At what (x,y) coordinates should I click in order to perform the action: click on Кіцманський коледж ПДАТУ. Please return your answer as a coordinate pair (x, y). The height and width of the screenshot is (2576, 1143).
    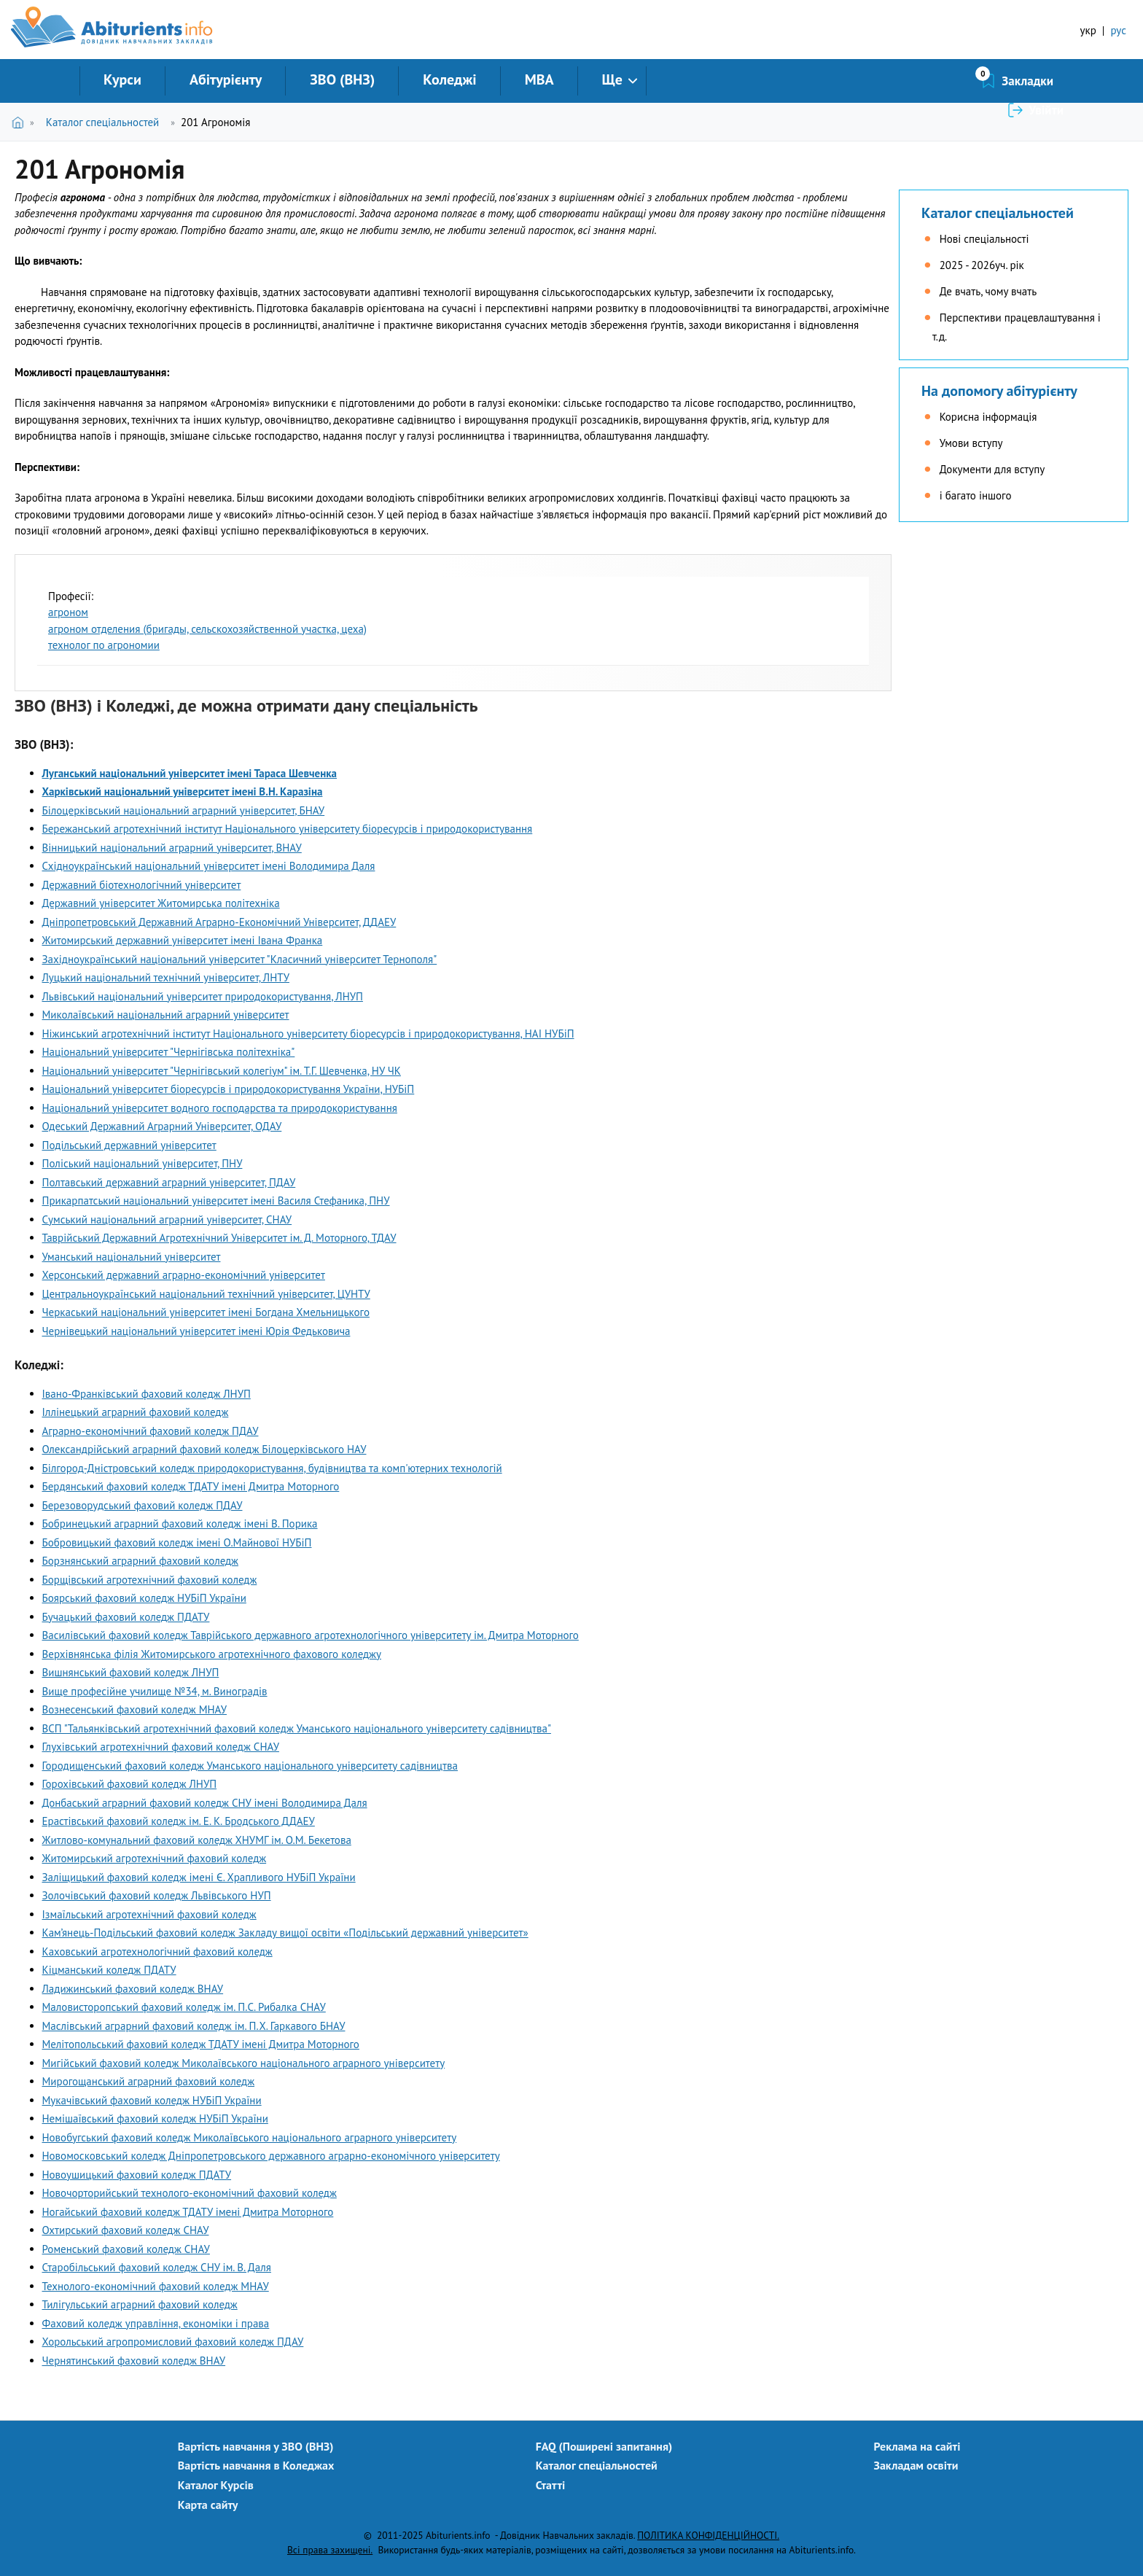
    Looking at the image, I should click on (109, 1970).